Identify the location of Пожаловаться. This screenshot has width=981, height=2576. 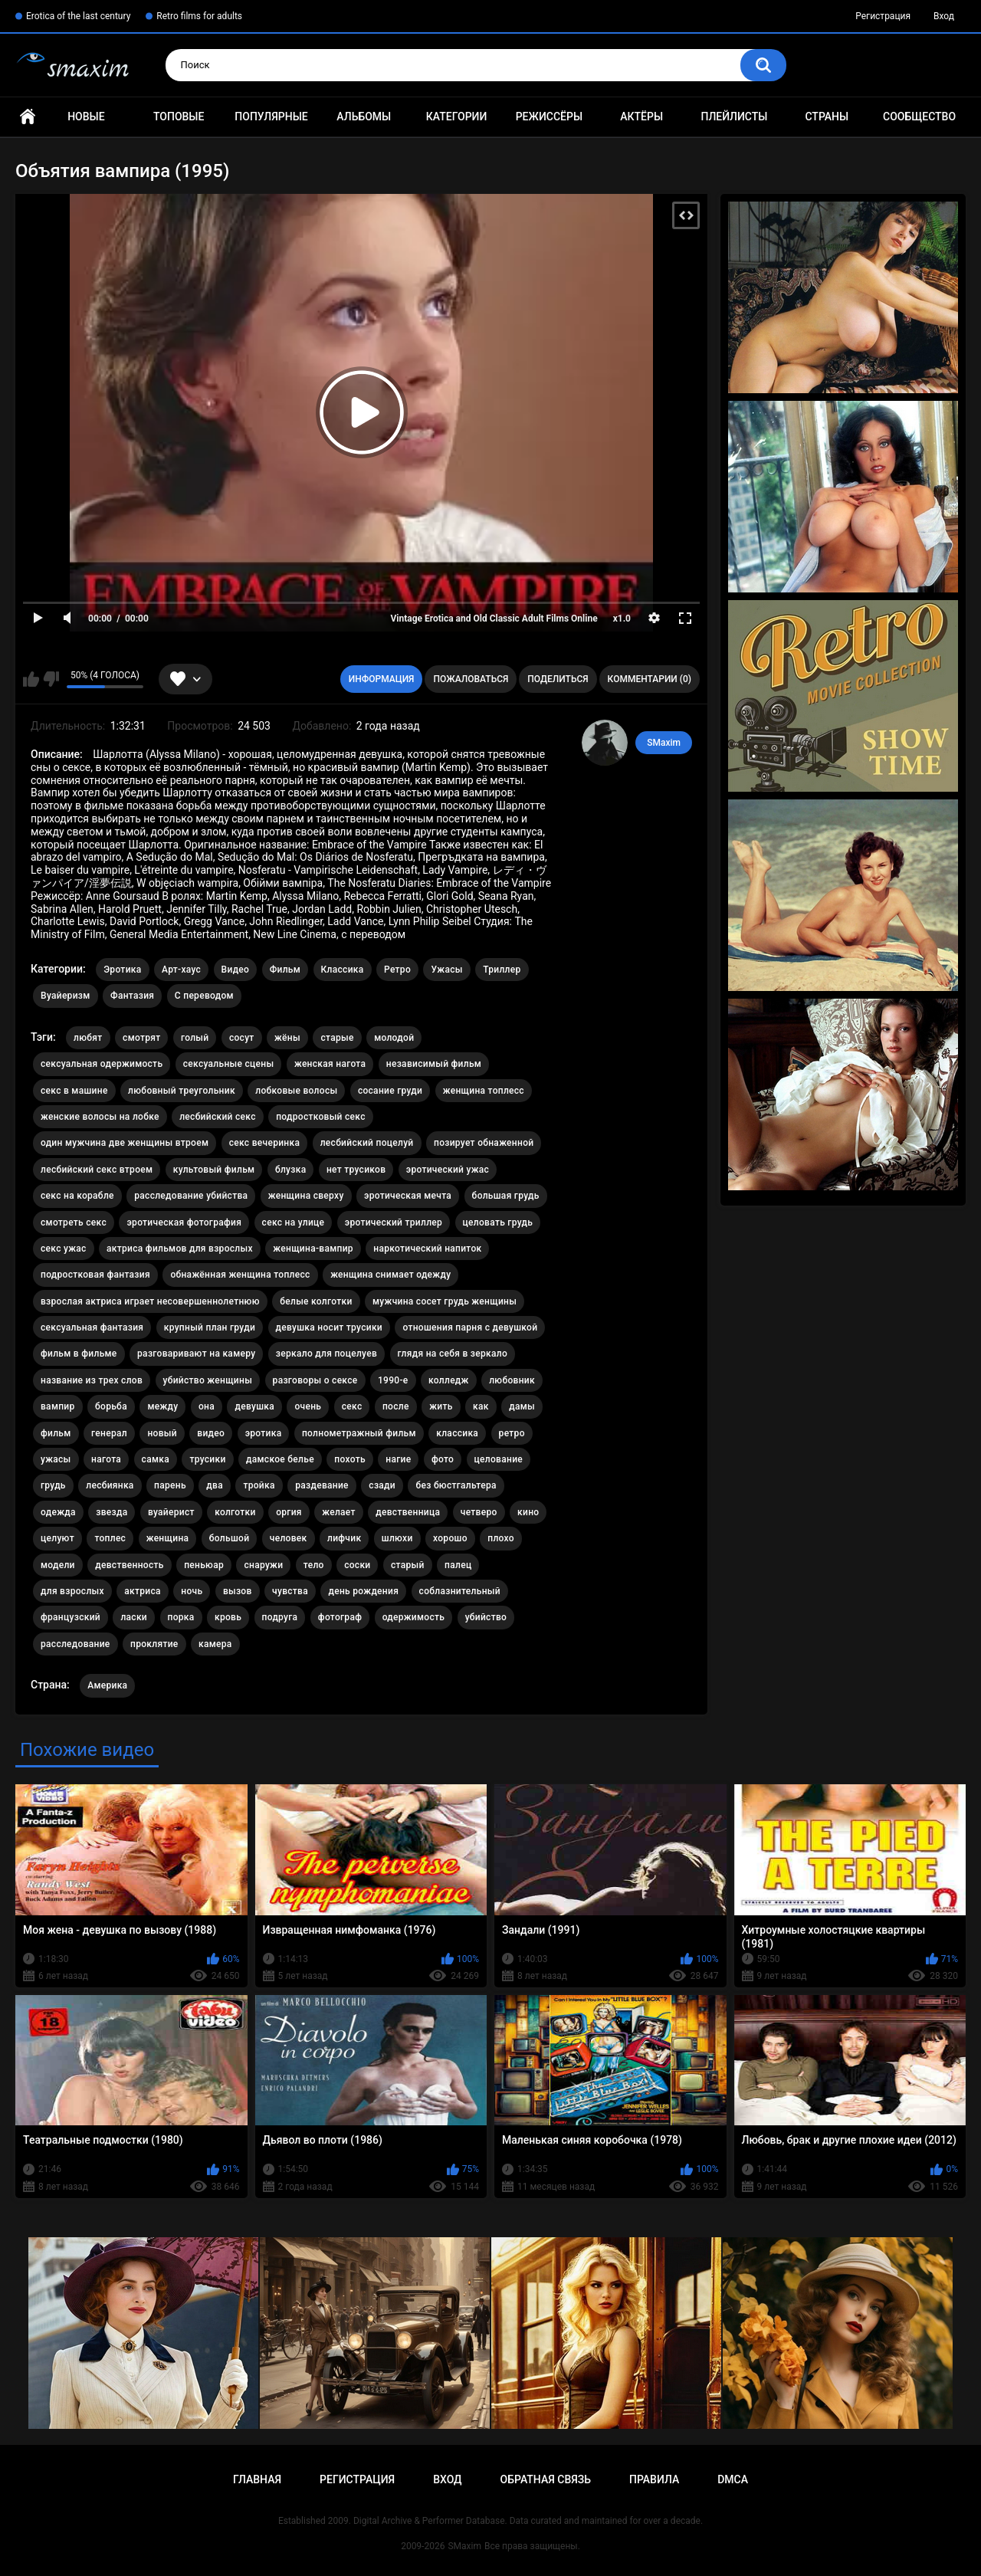
(470, 679).